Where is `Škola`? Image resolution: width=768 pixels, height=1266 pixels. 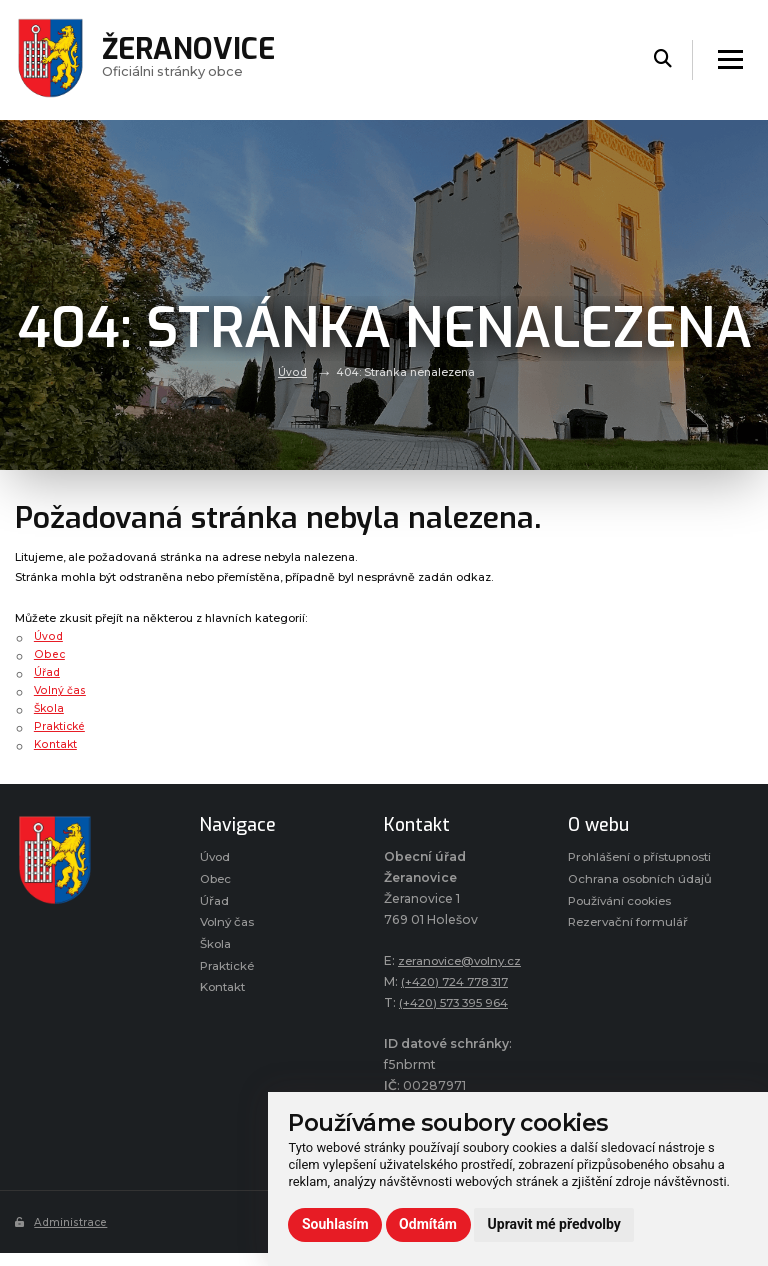 Škola is located at coordinates (49, 708).